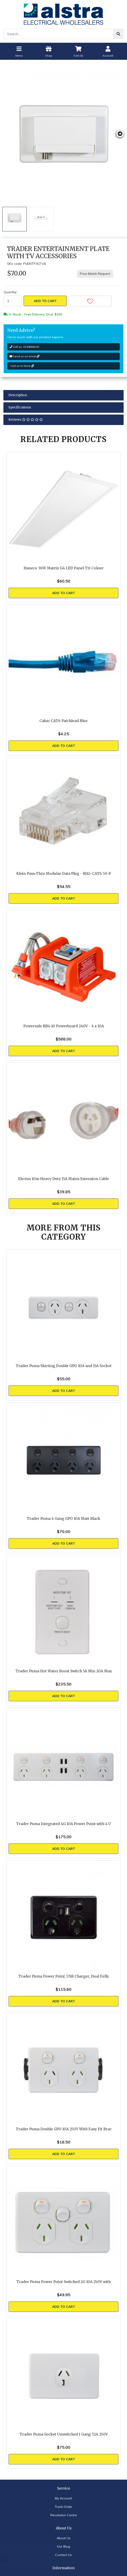  Describe the element at coordinates (64, 2129) in the screenshot. I see `Trader Puma Double GPO 10A 250V With Easy Fit Brac` at that location.